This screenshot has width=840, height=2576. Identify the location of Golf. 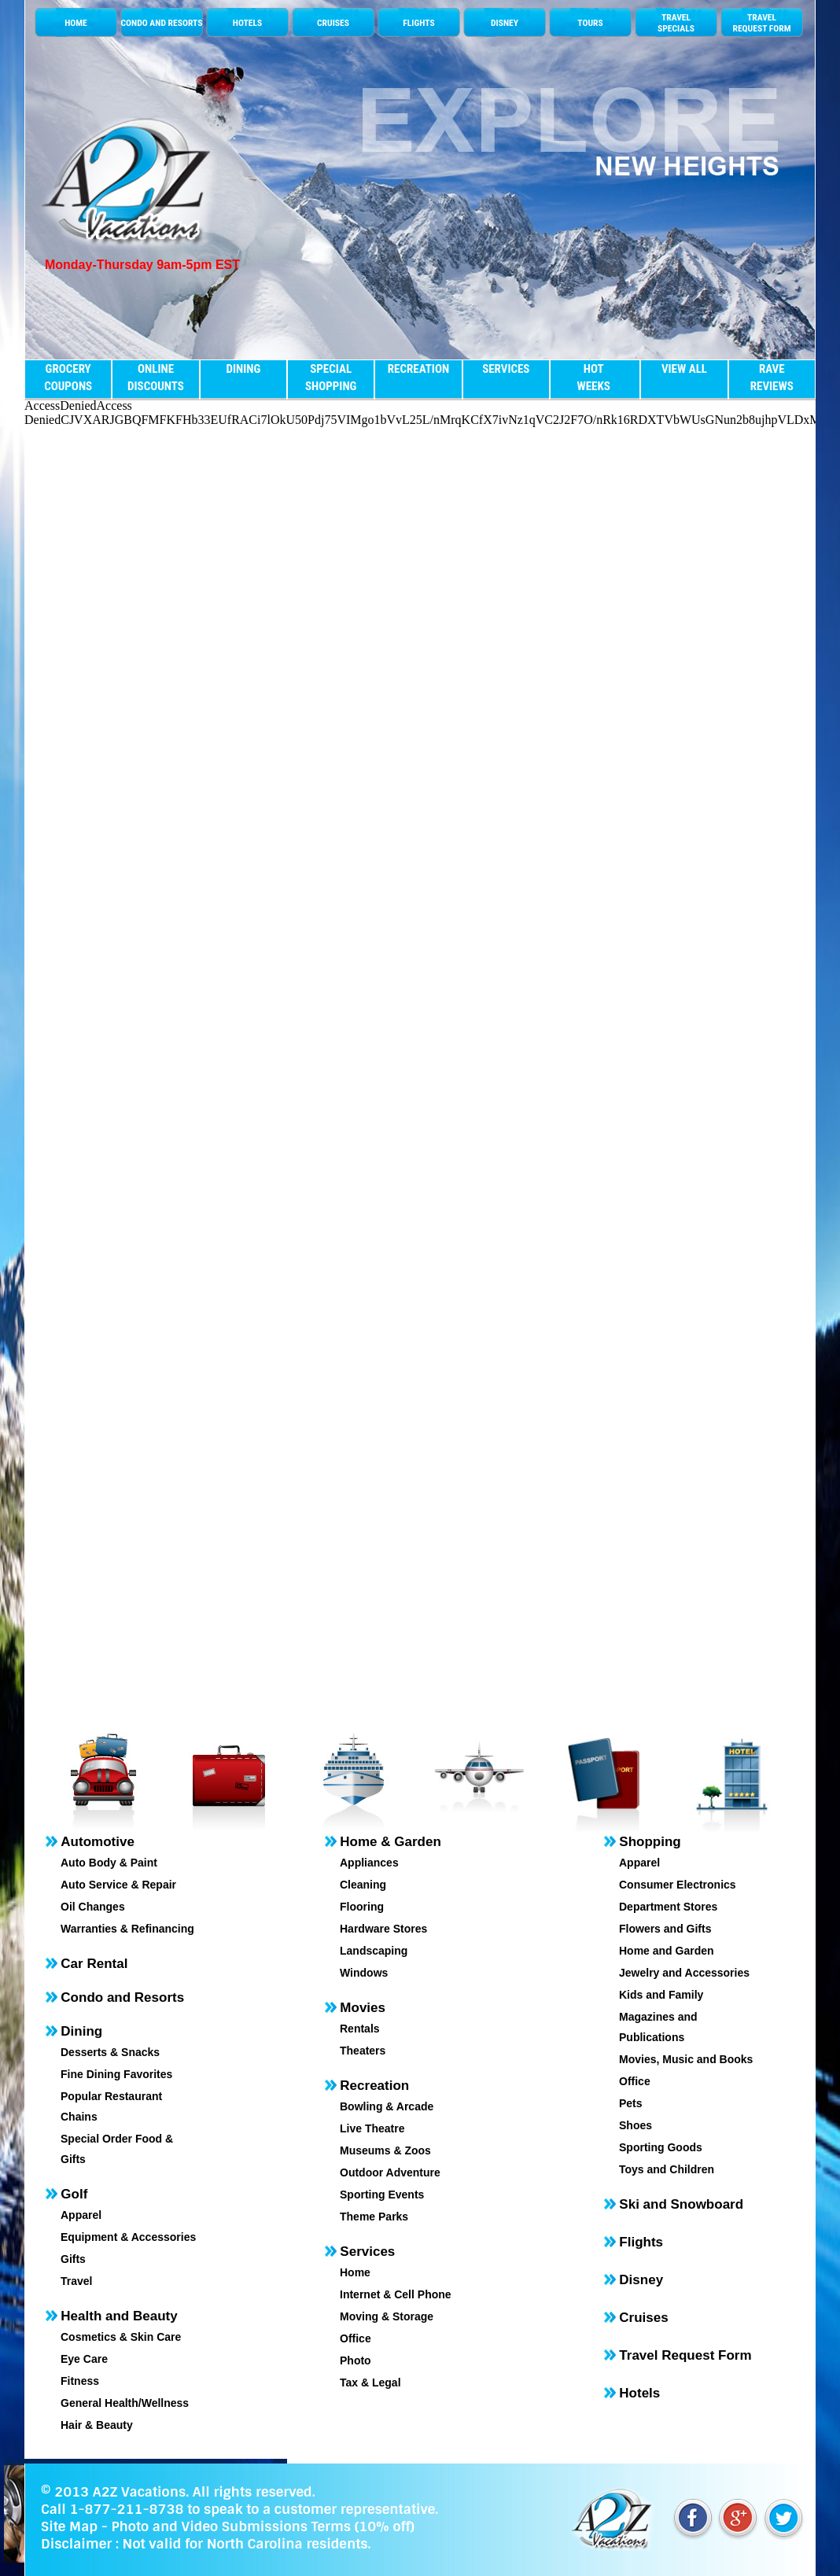
(74, 2194).